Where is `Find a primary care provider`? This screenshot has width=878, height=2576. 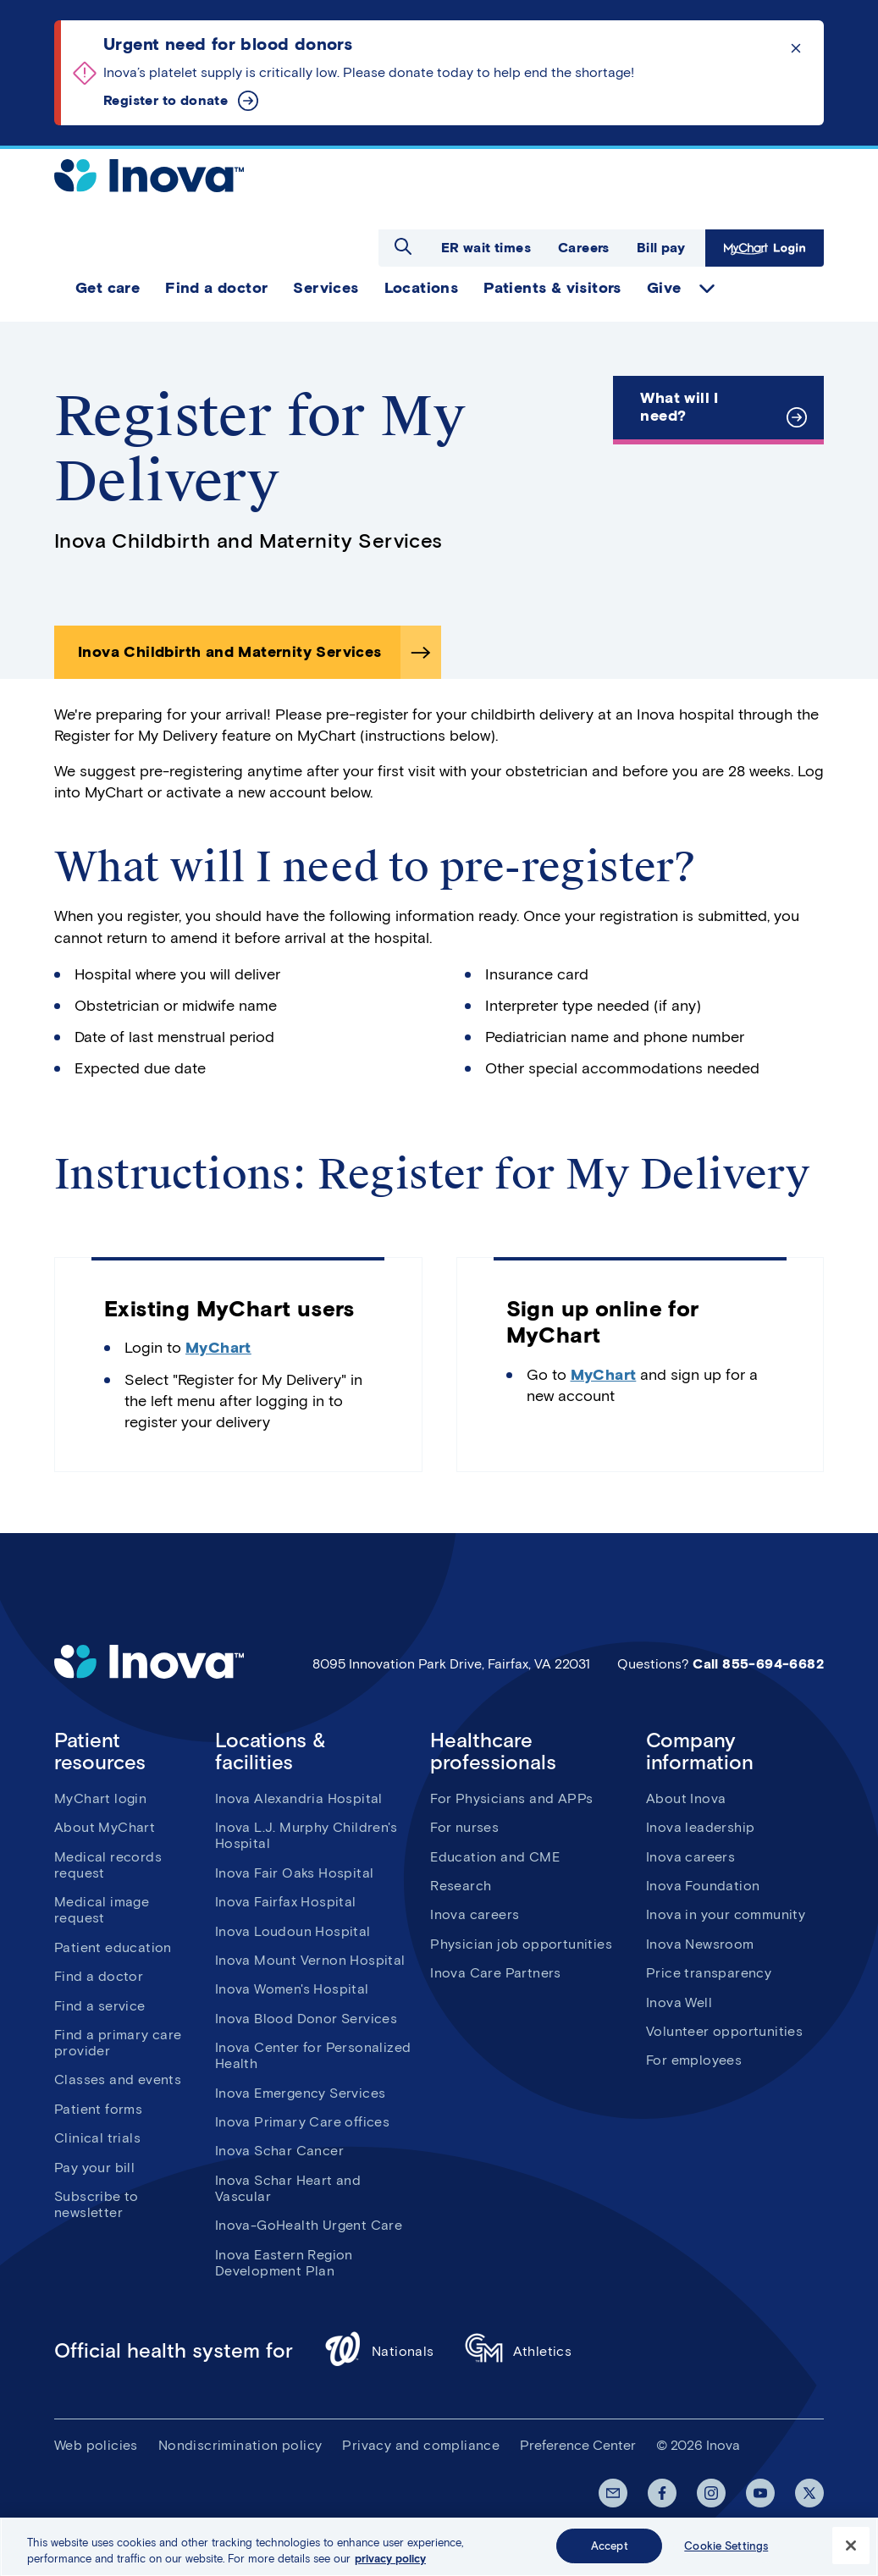
Find a primary care provider is located at coordinates (118, 2043).